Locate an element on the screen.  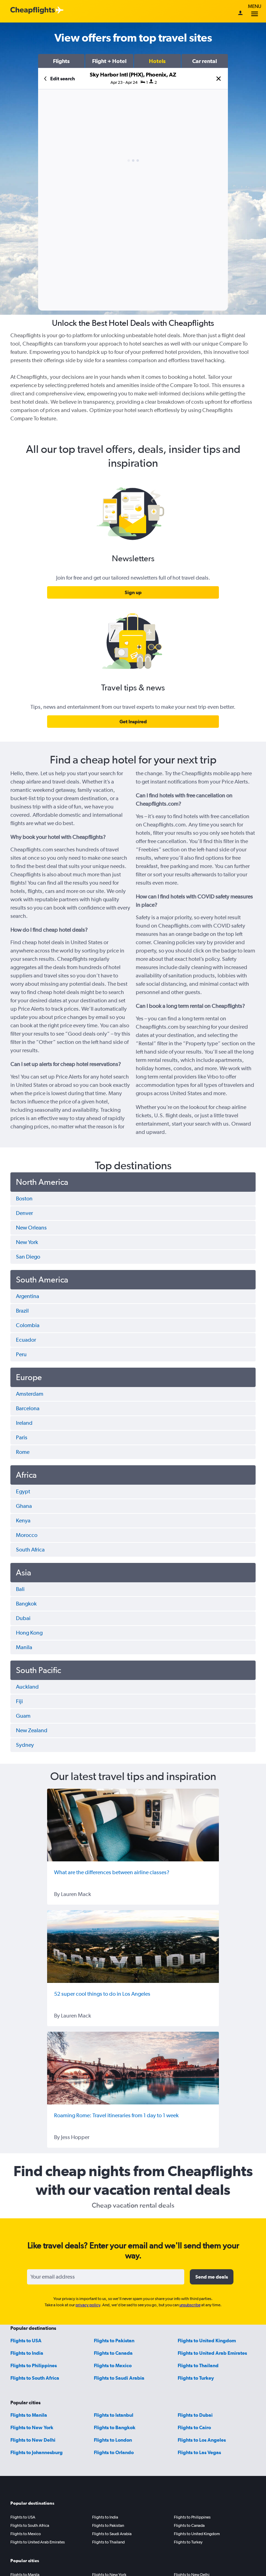
Flights to Las Vegas is located at coordinates (199, 2452).